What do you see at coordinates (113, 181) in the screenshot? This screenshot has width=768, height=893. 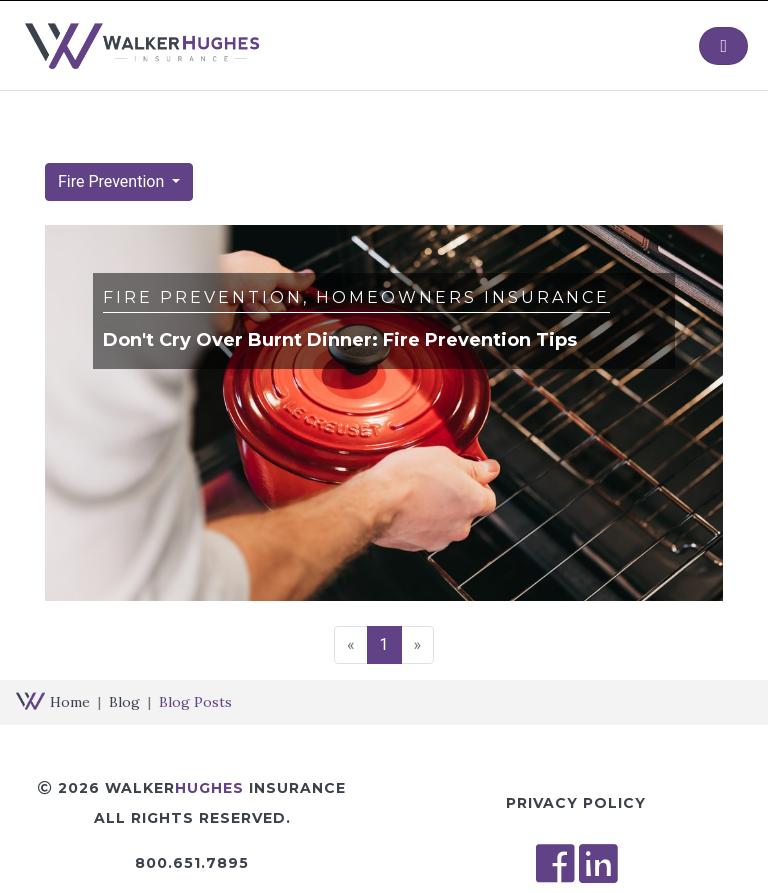 I see `Fire Prevention` at bounding box center [113, 181].